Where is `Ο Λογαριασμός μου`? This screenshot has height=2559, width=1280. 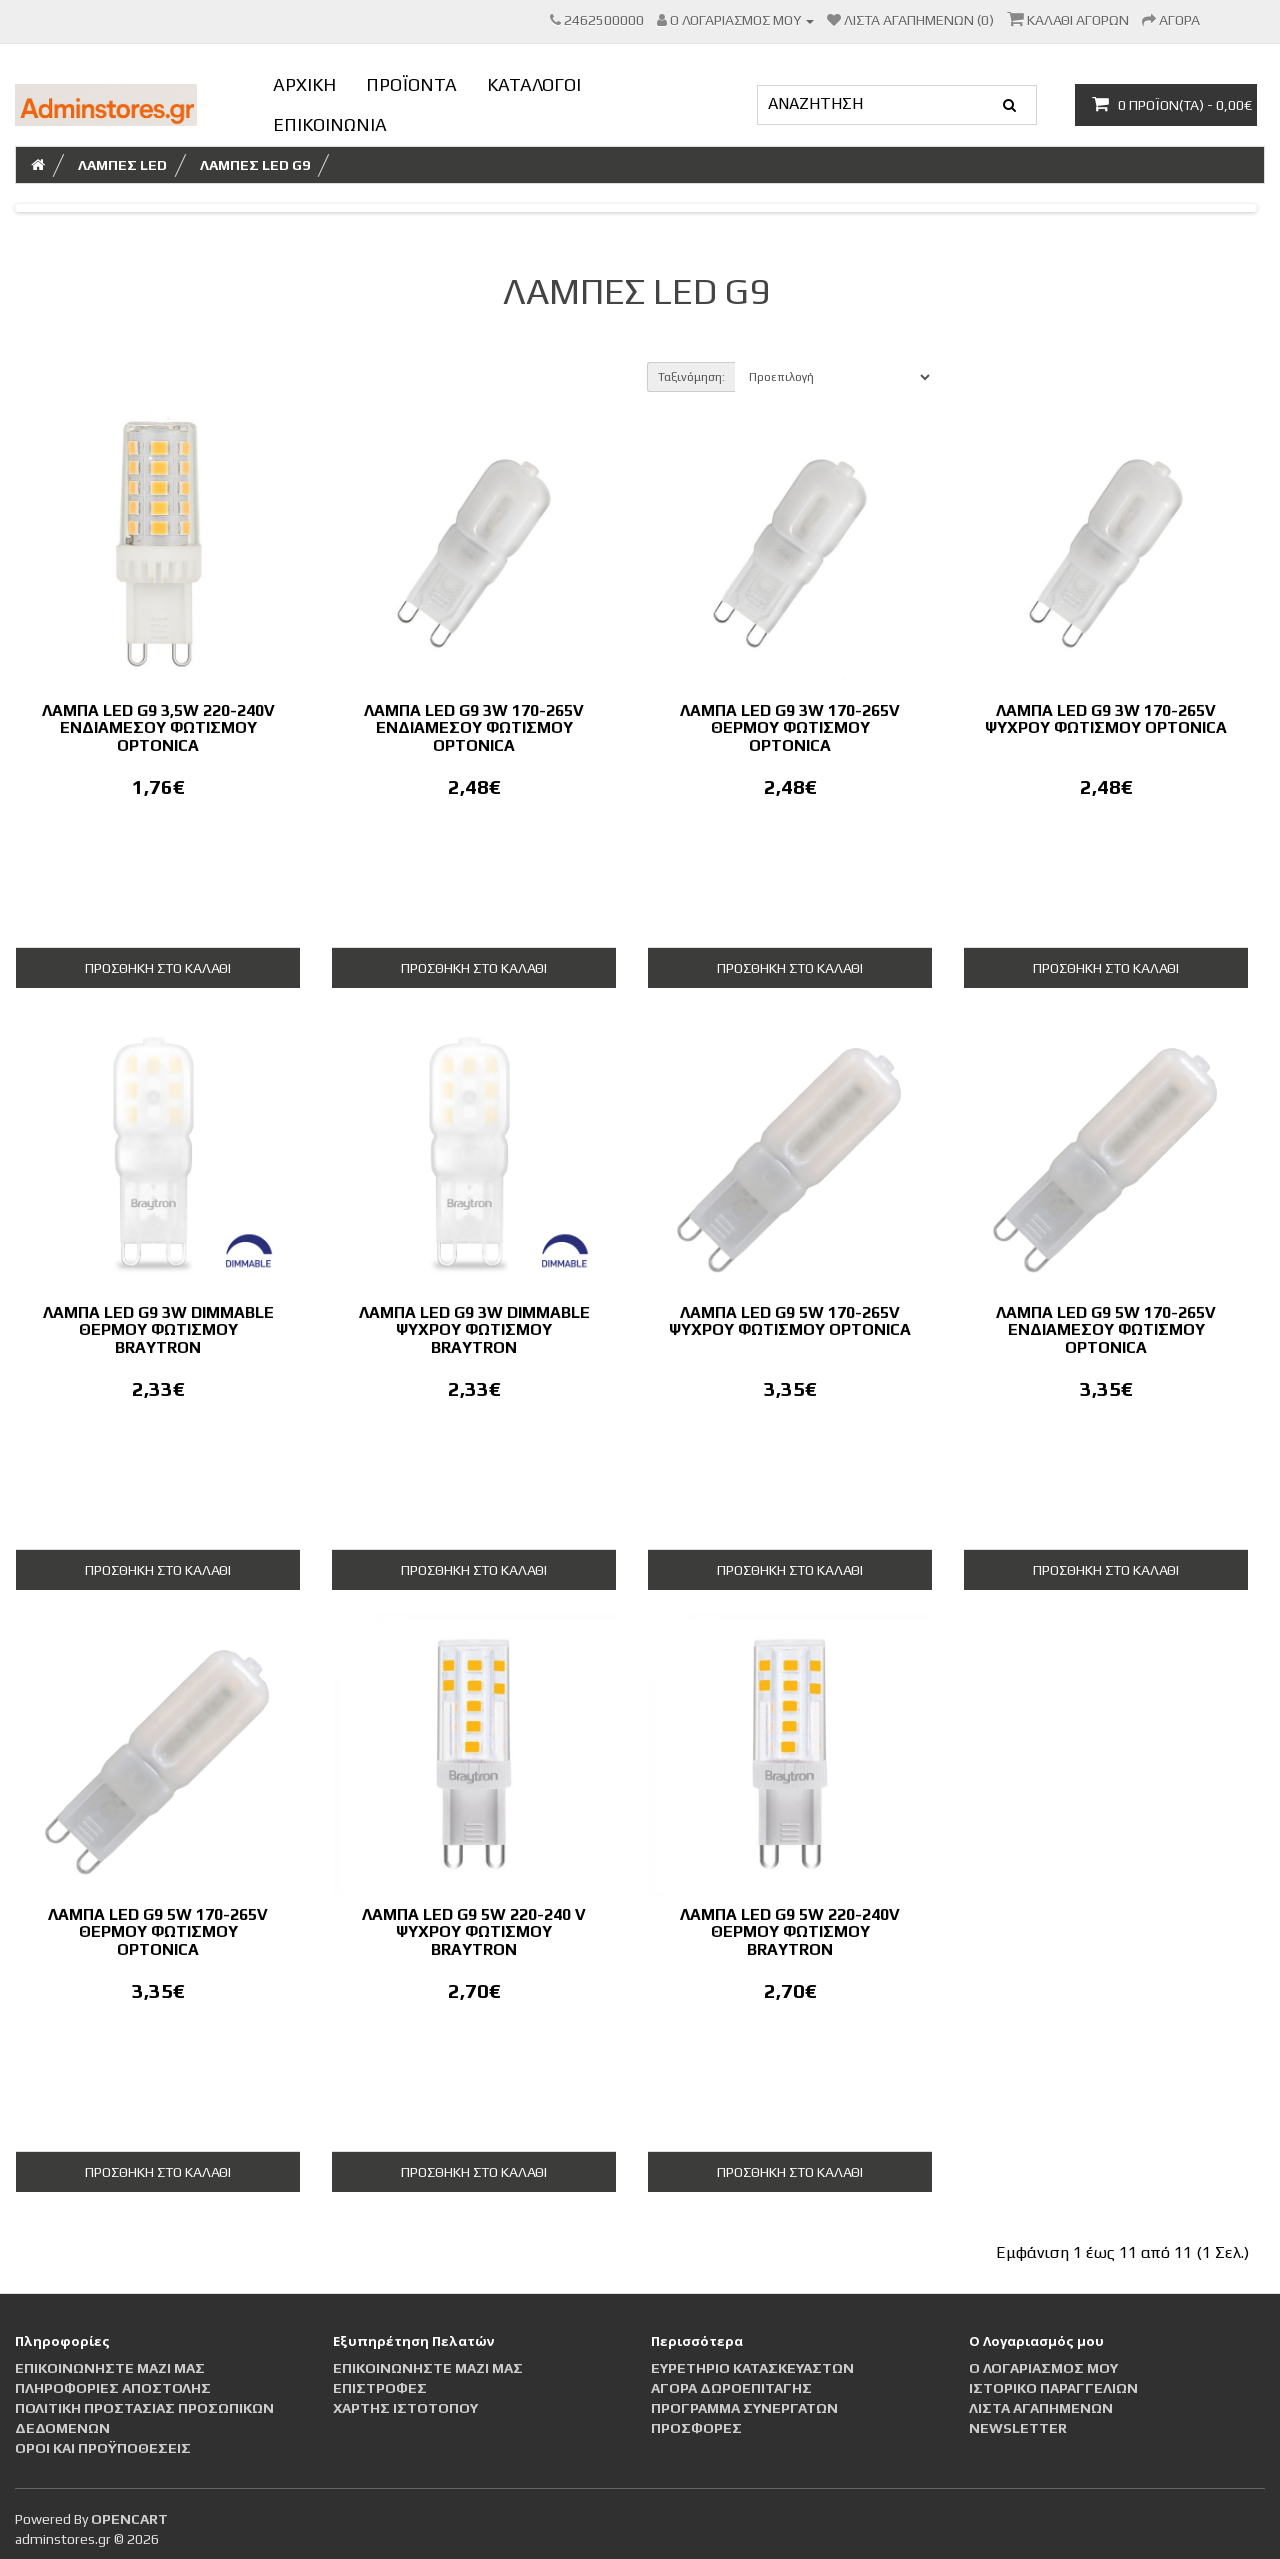 Ο Λογαριασμός μου is located at coordinates (1043, 2368).